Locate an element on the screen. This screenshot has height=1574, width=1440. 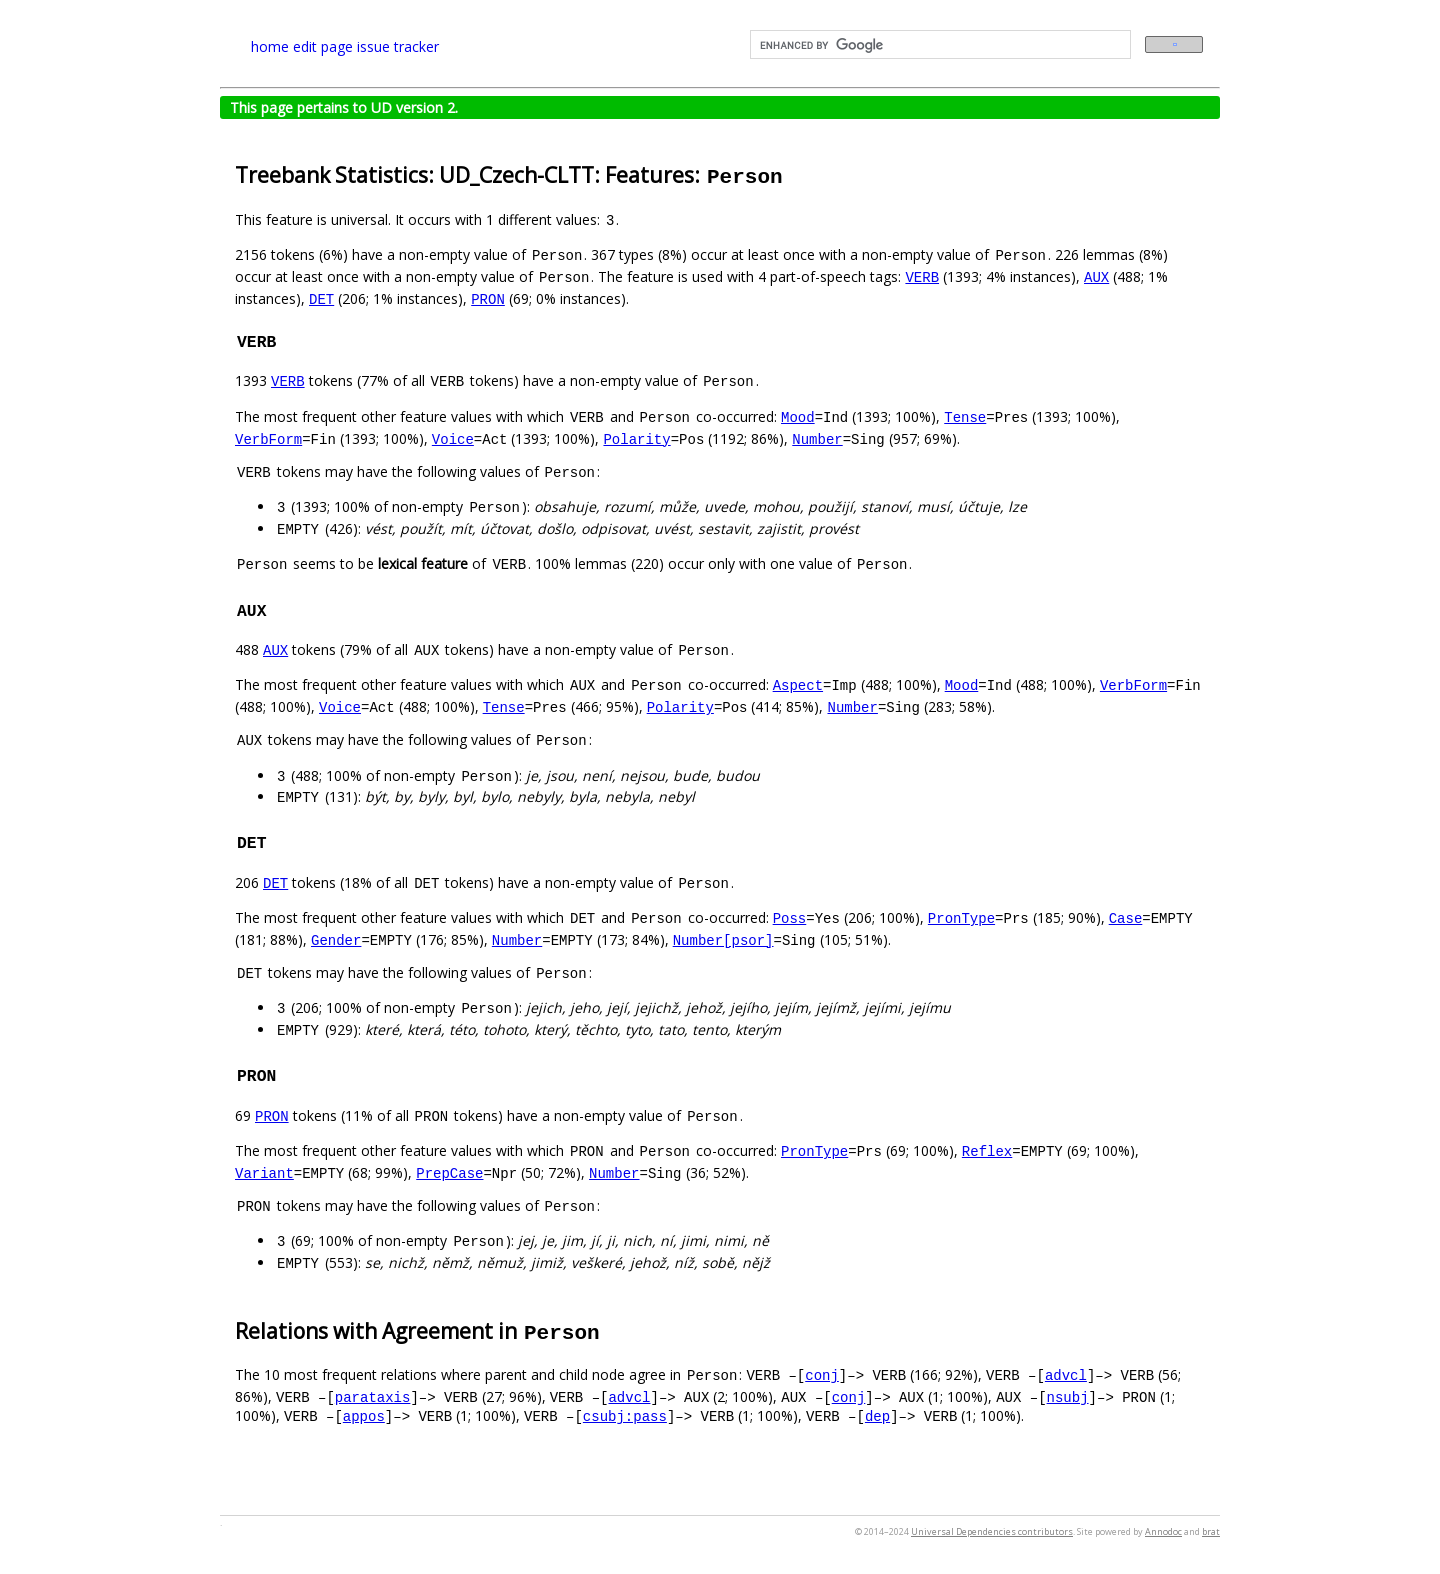
csubj:pass is located at coordinates (625, 1415).